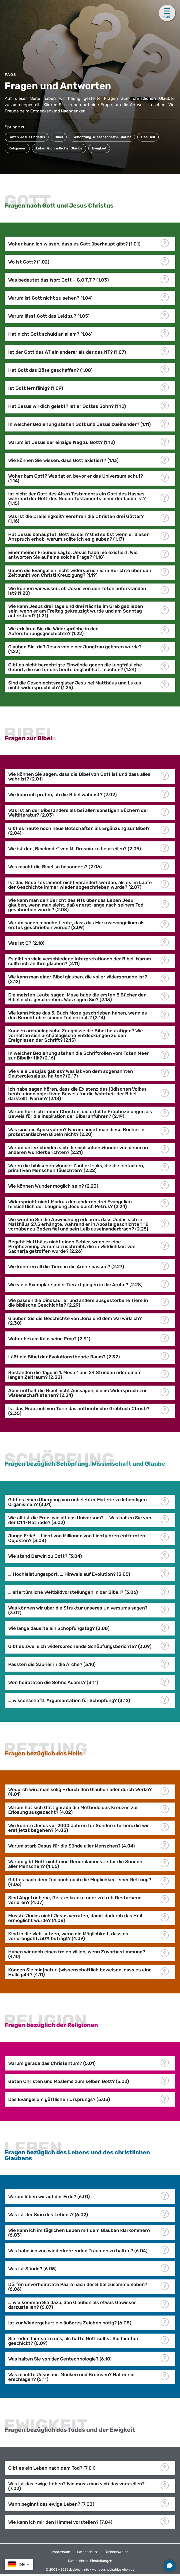 The width and height of the screenshot is (180, 2576). What do you see at coordinates (52, 1666) in the screenshot?
I see `Passten die Saurier in die Arche? (3.10)` at bounding box center [52, 1666].